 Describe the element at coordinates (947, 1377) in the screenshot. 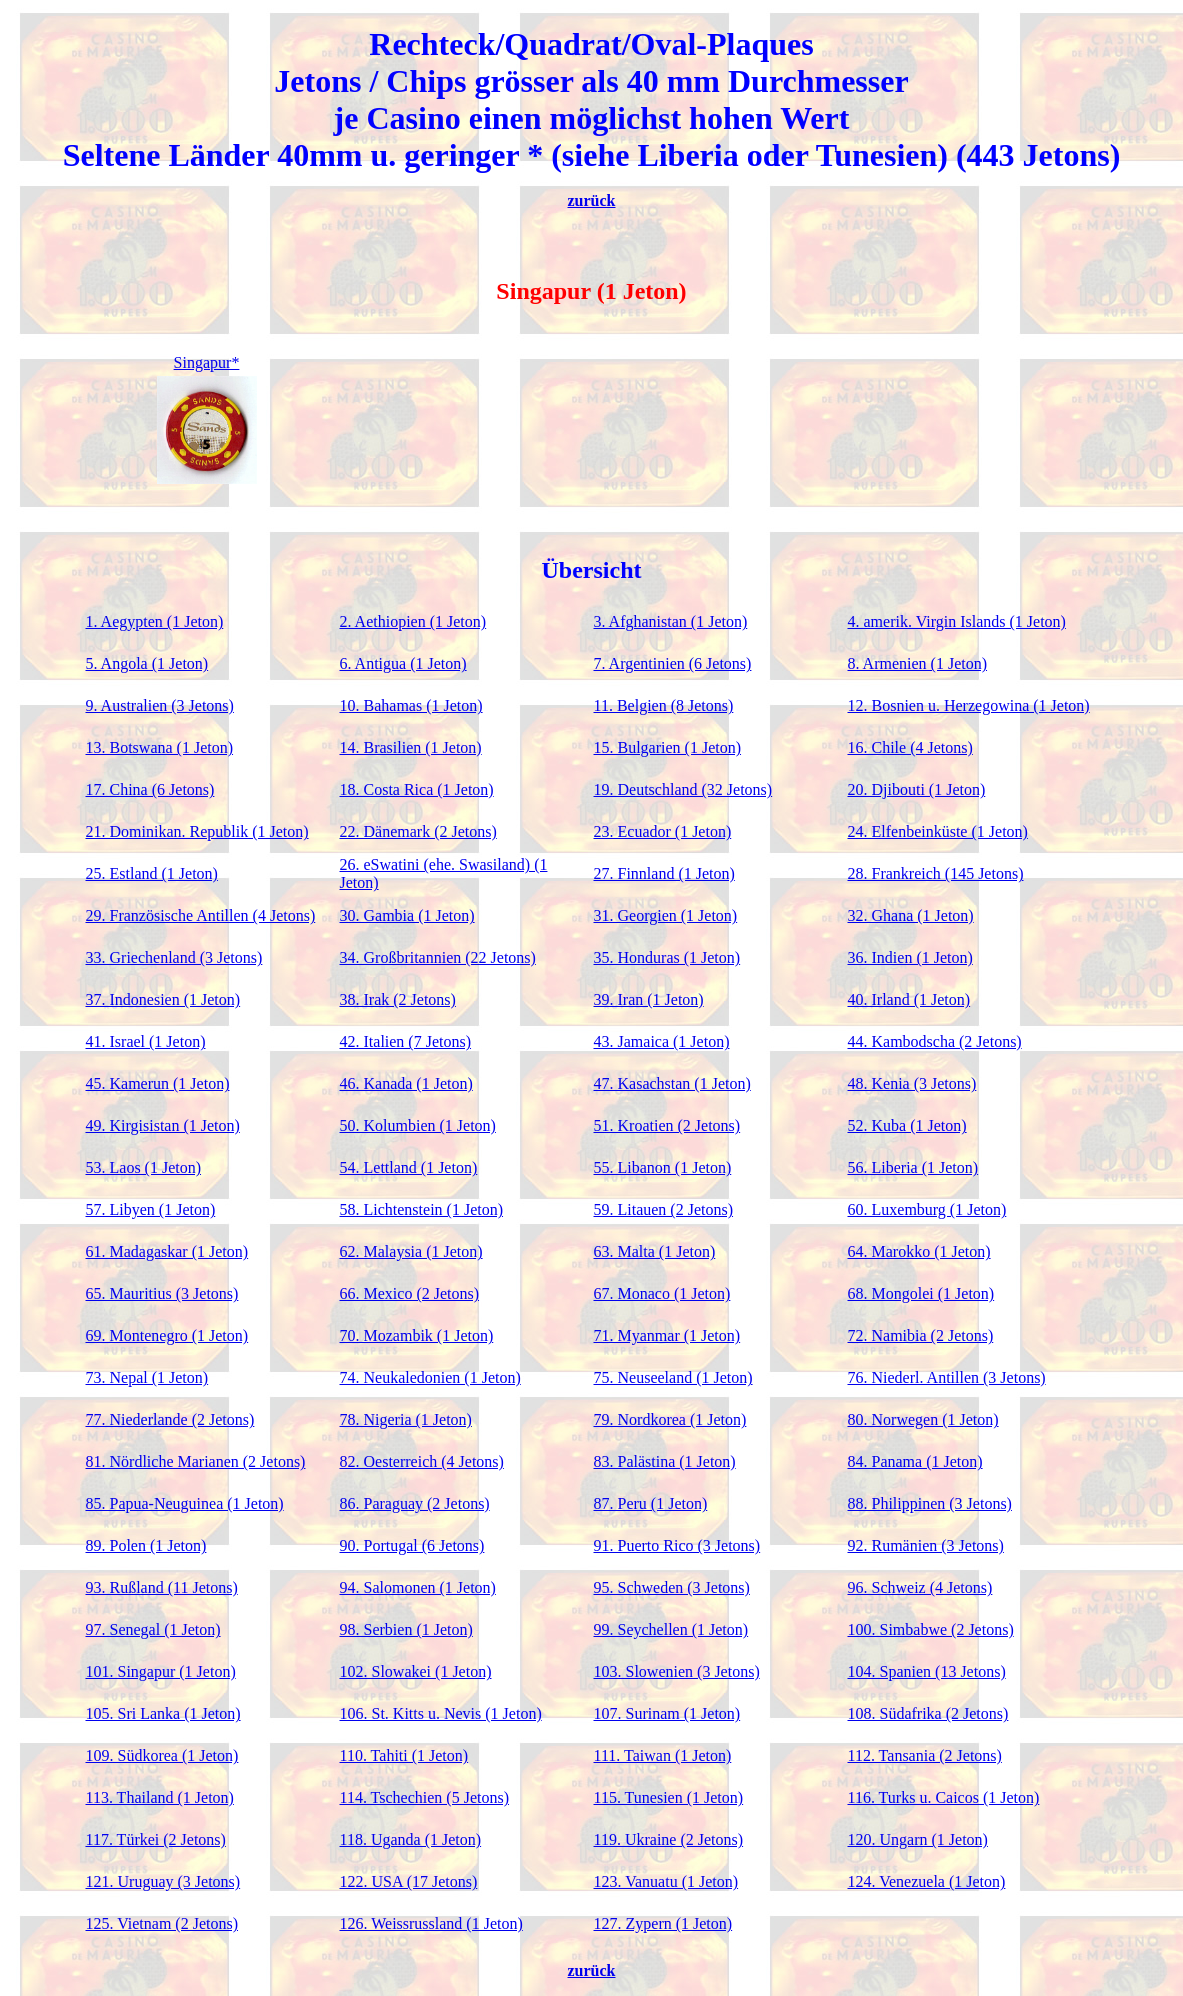

I see `76. Niederl. Antillen (3 Jetons)` at that location.